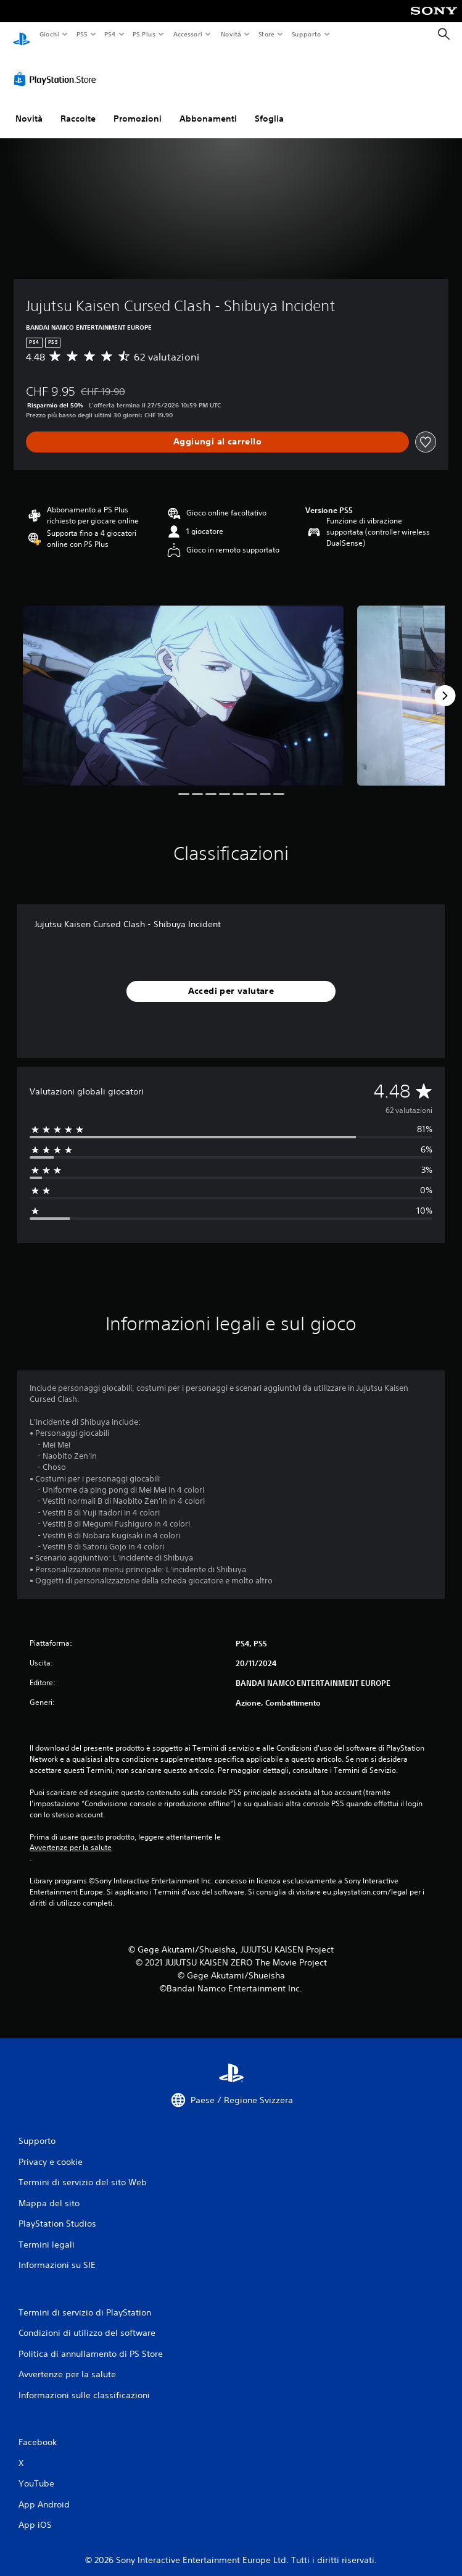  What do you see at coordinates (183, 684) in the screenshot?
I see `[Media Carousel Card]` at bounding box center [183, 684].